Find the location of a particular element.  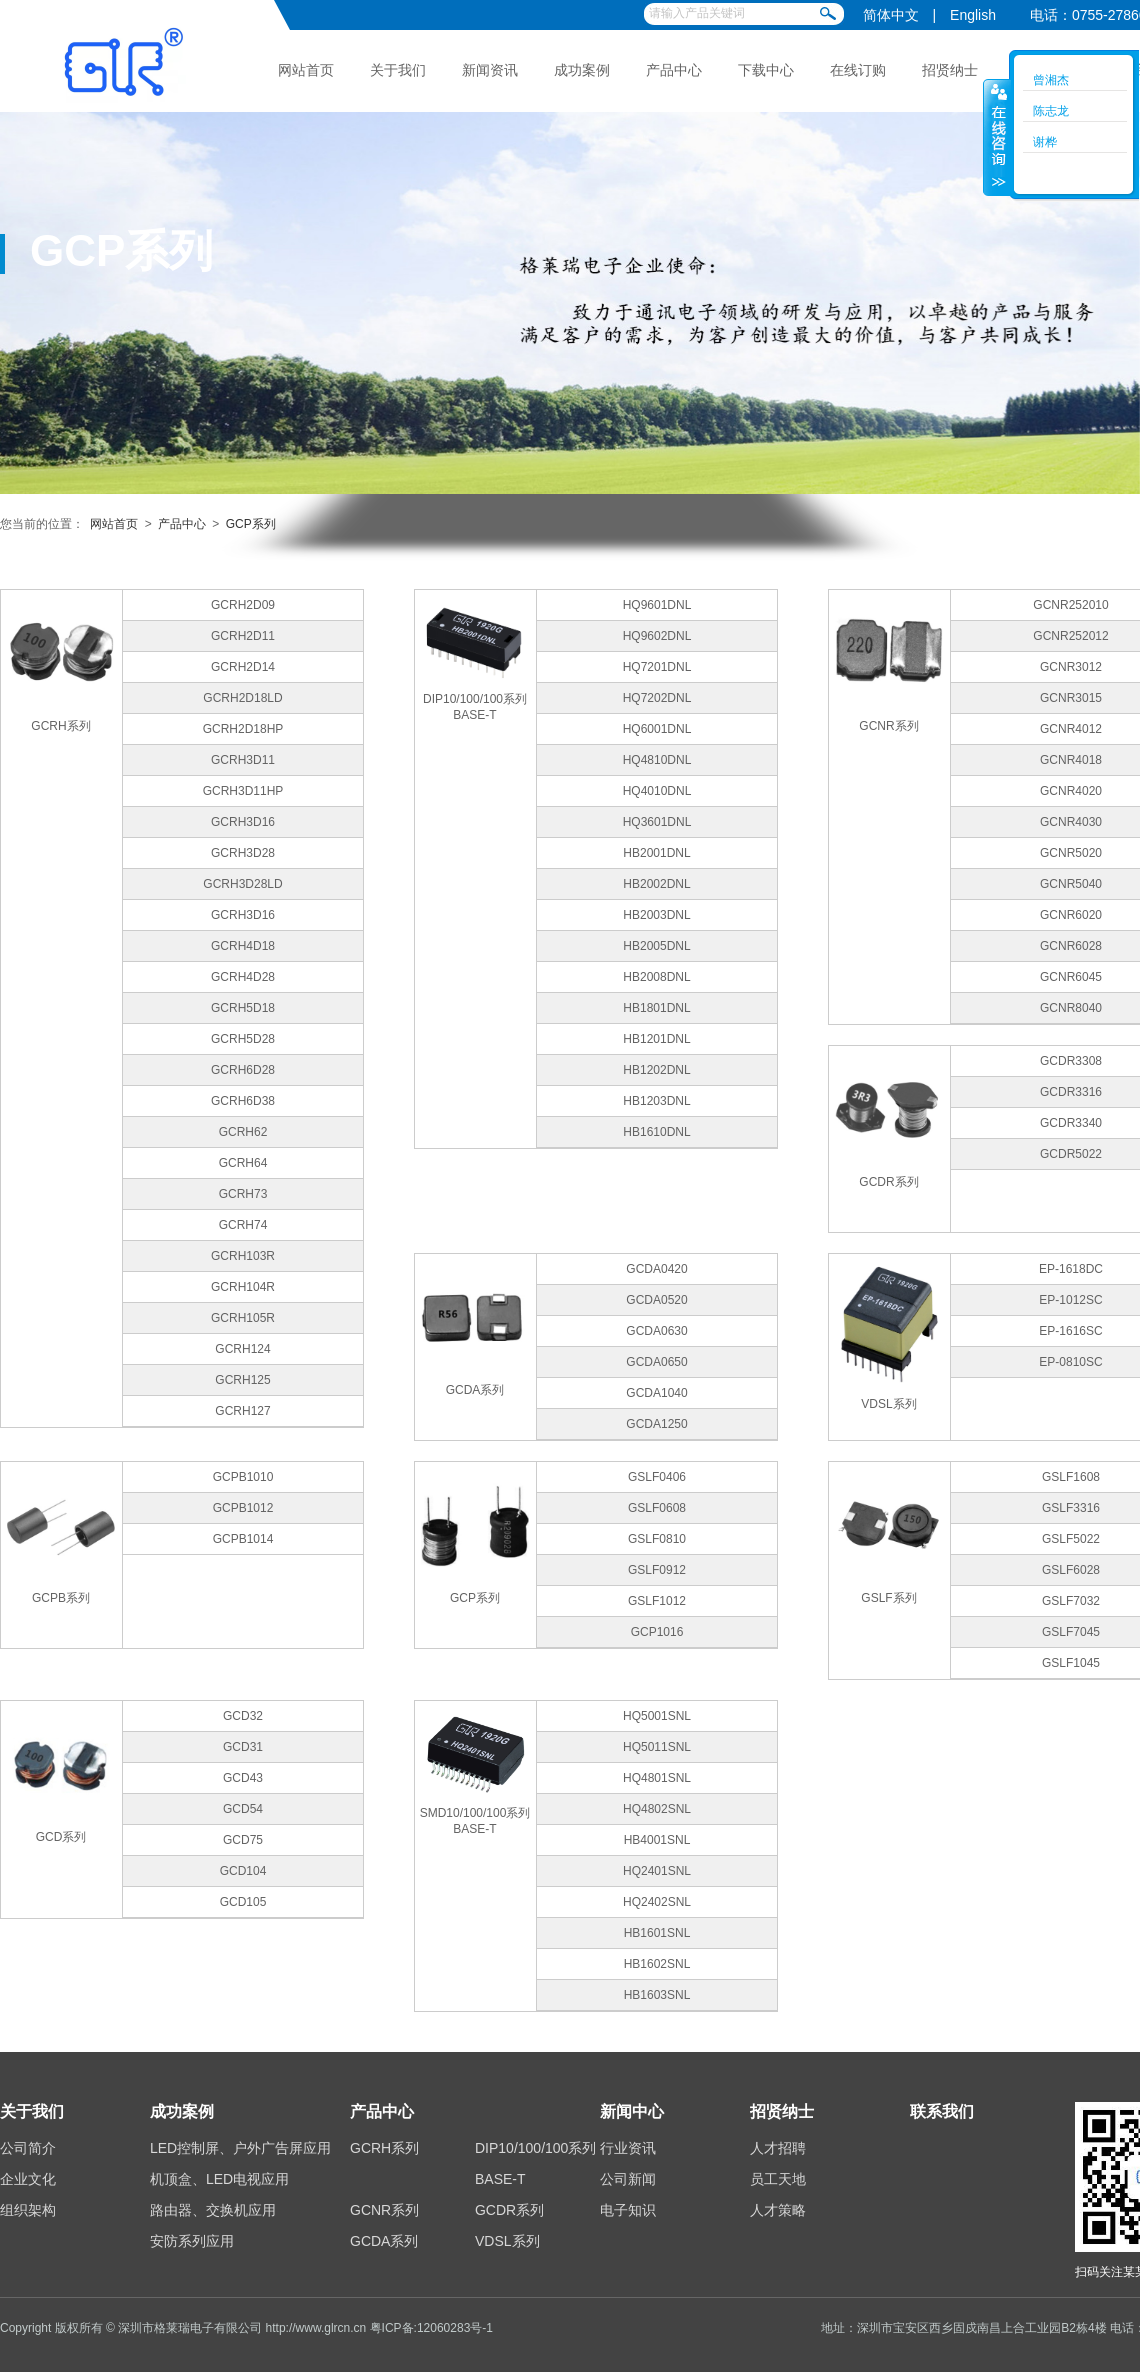

招贤纳士 is located at coordinates (950, 70).